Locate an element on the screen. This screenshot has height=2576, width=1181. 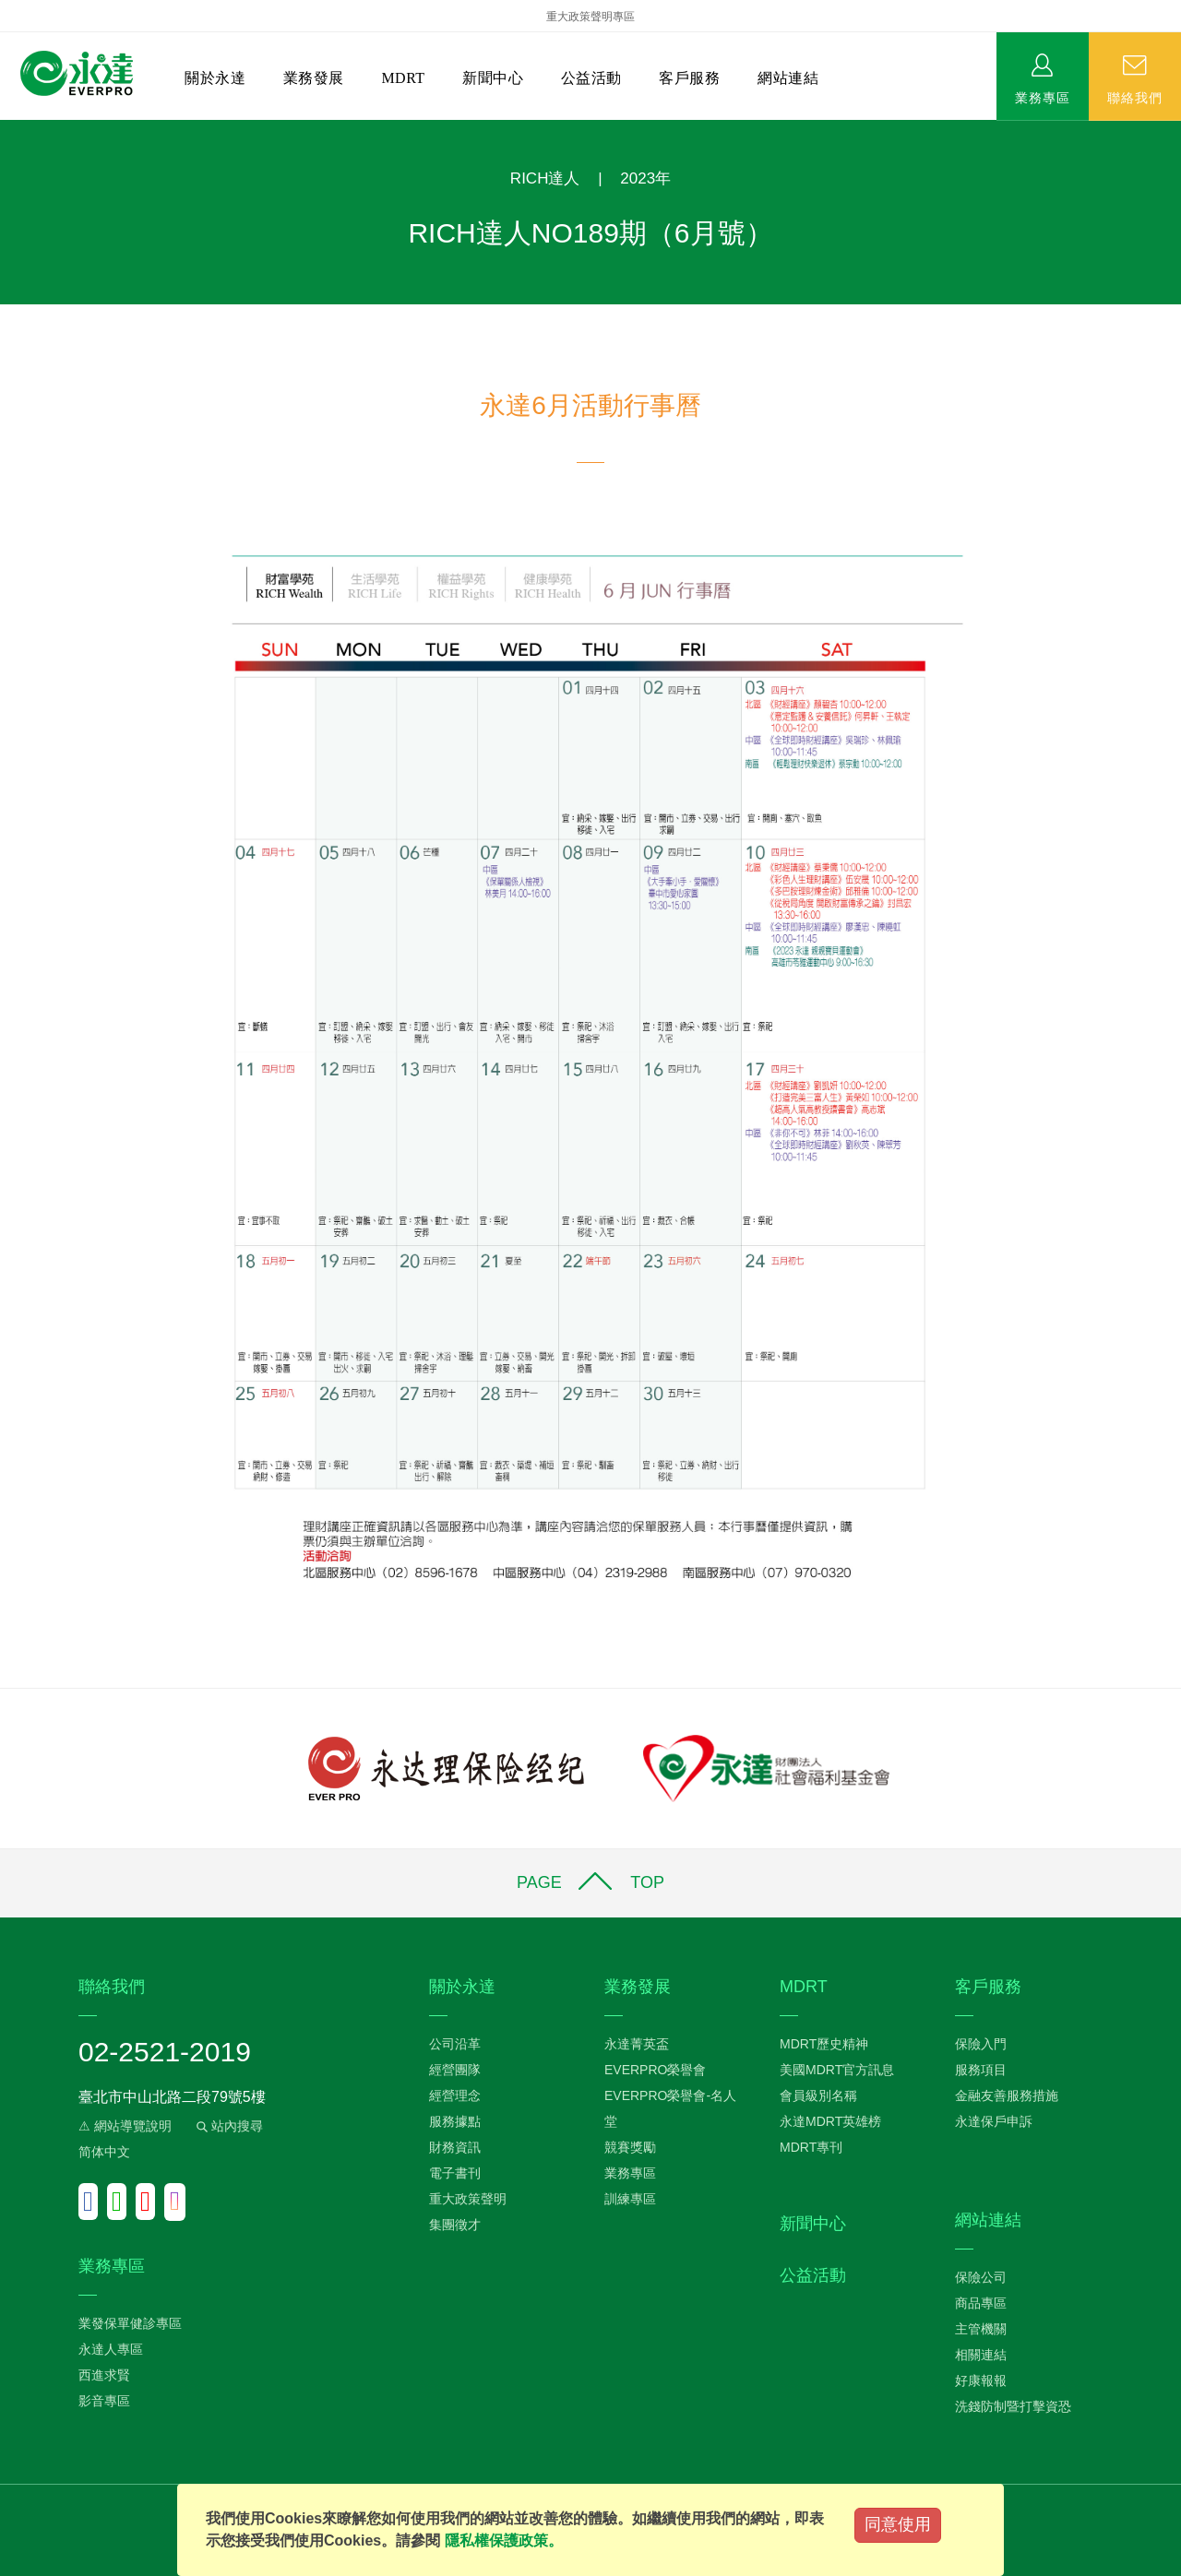
保險公司 is located at coordinates (981, 2277).